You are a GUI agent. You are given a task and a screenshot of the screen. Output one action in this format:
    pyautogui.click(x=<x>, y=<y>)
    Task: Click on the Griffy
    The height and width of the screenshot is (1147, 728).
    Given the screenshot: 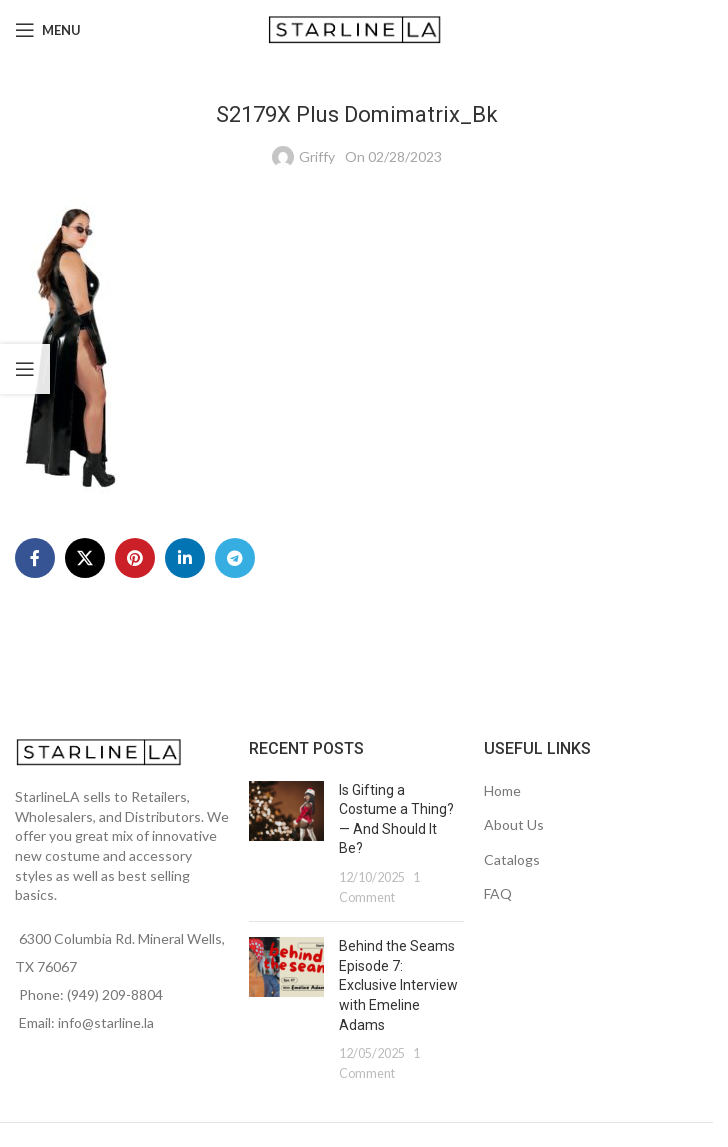 What is the action you would take?
    pyautogui.click(x=317, y=156)
    